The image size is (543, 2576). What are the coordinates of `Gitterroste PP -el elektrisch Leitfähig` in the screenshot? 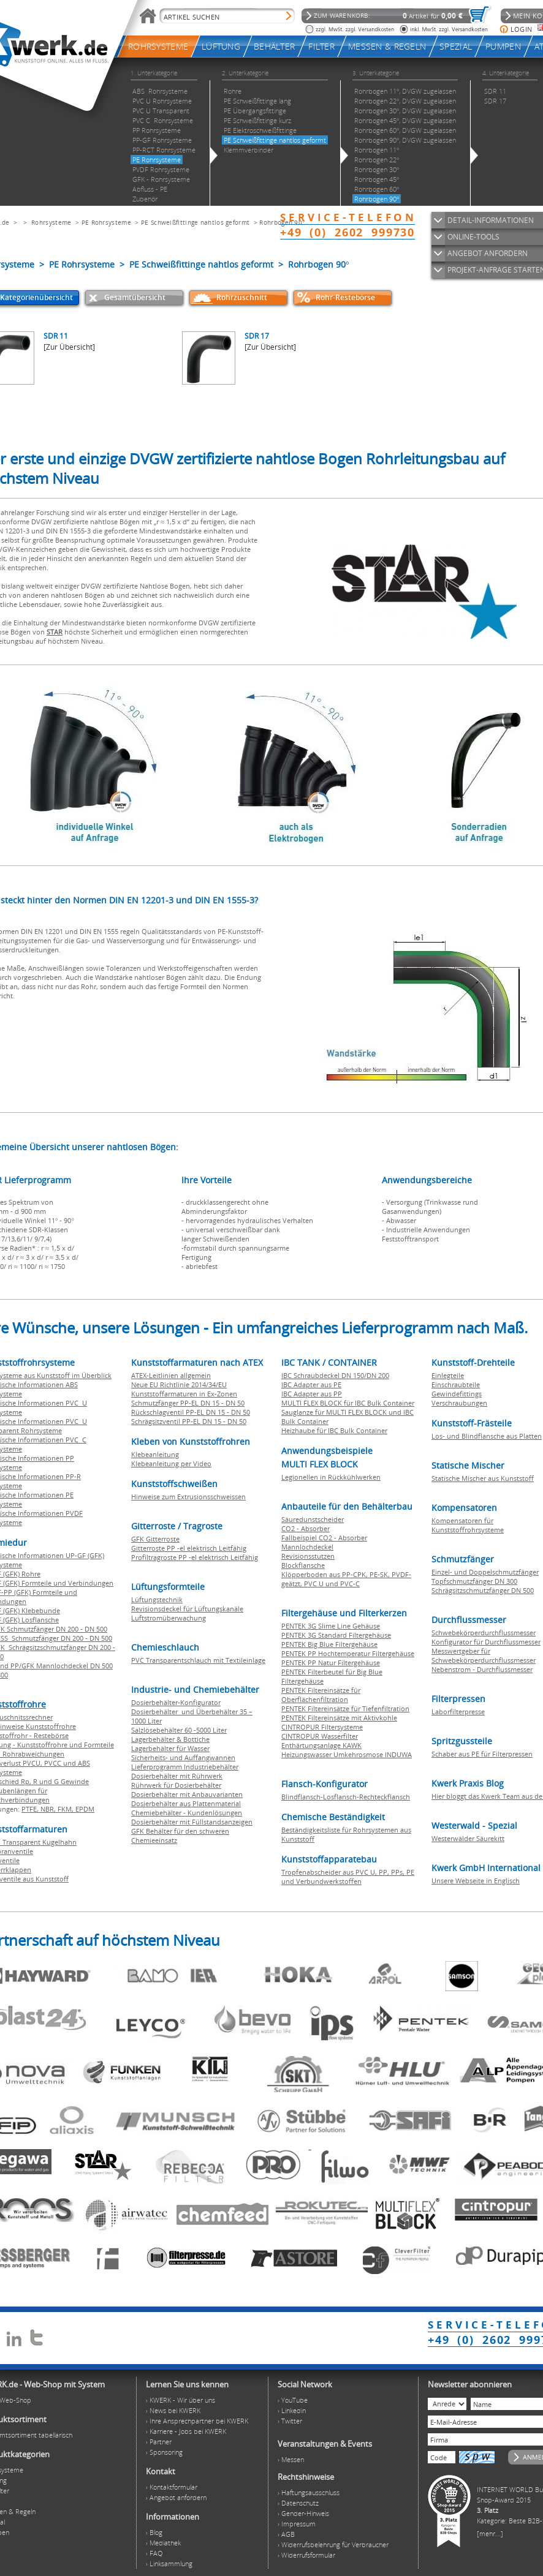 It's located at (188, 1548).